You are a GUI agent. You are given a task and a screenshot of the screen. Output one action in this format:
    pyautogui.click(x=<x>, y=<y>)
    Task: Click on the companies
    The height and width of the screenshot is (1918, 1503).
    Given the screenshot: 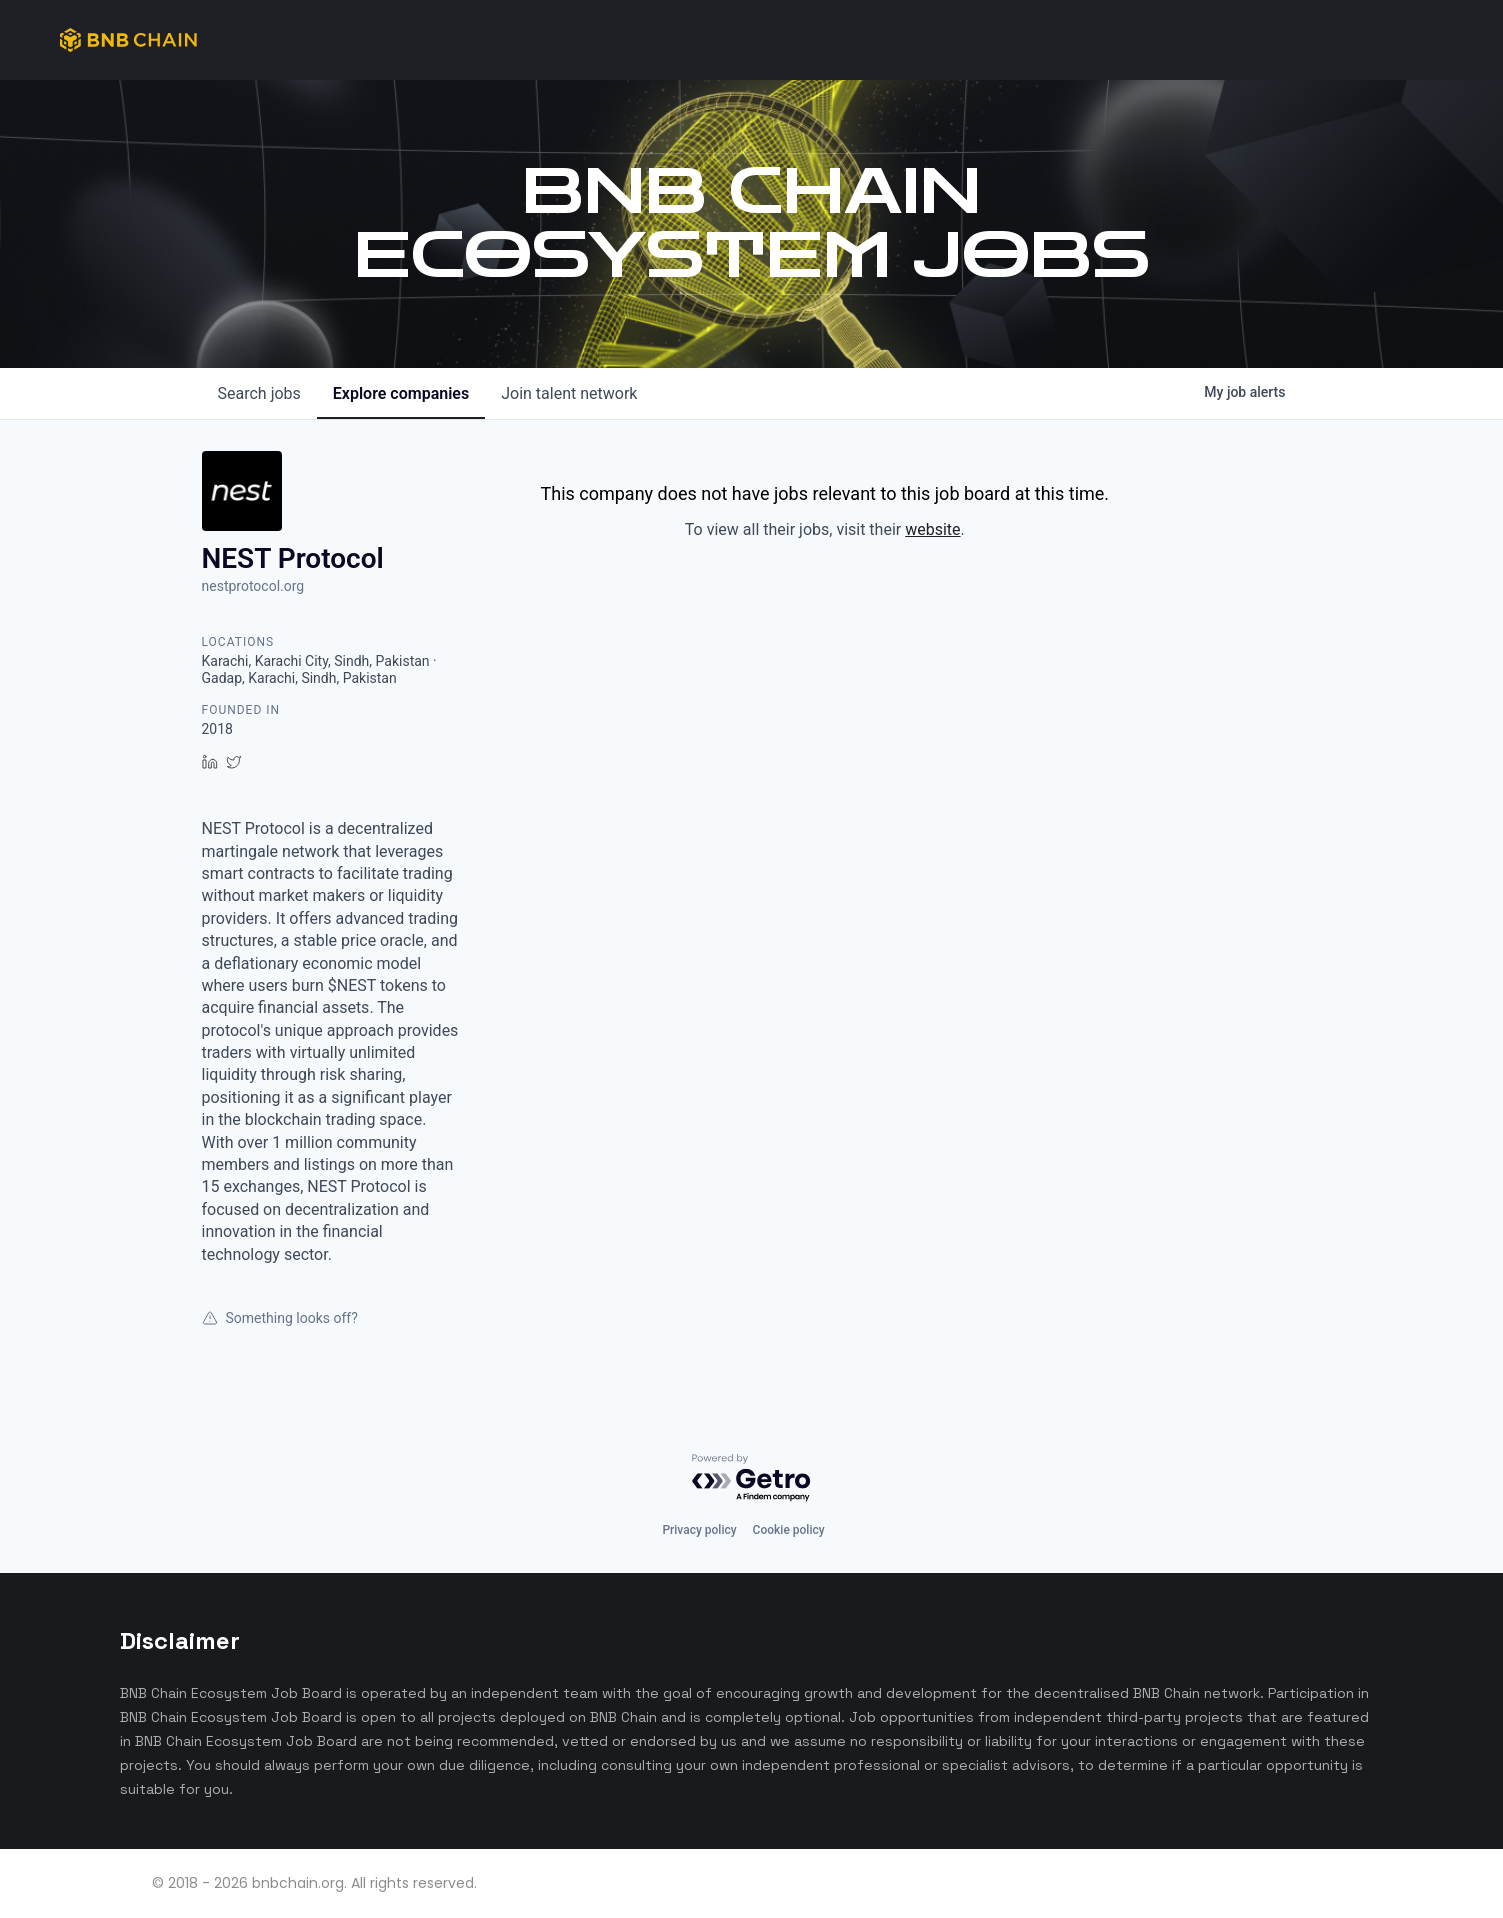 What is the action you would take?
    pyautogui.click(x=401, y=393)
    